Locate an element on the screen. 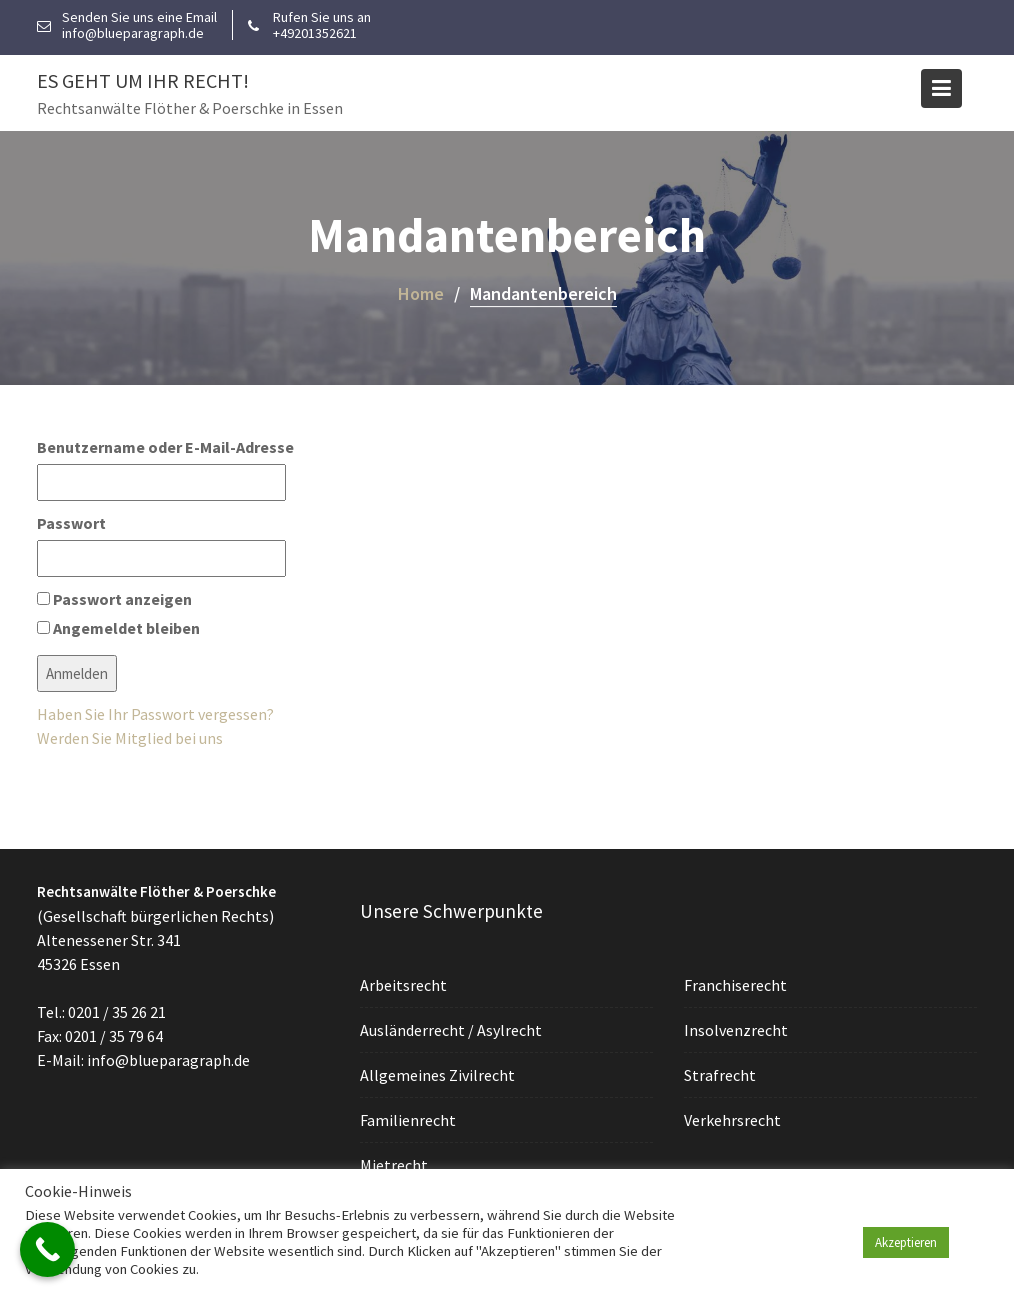  Franchiserecht is located at coordinates (736, 985).